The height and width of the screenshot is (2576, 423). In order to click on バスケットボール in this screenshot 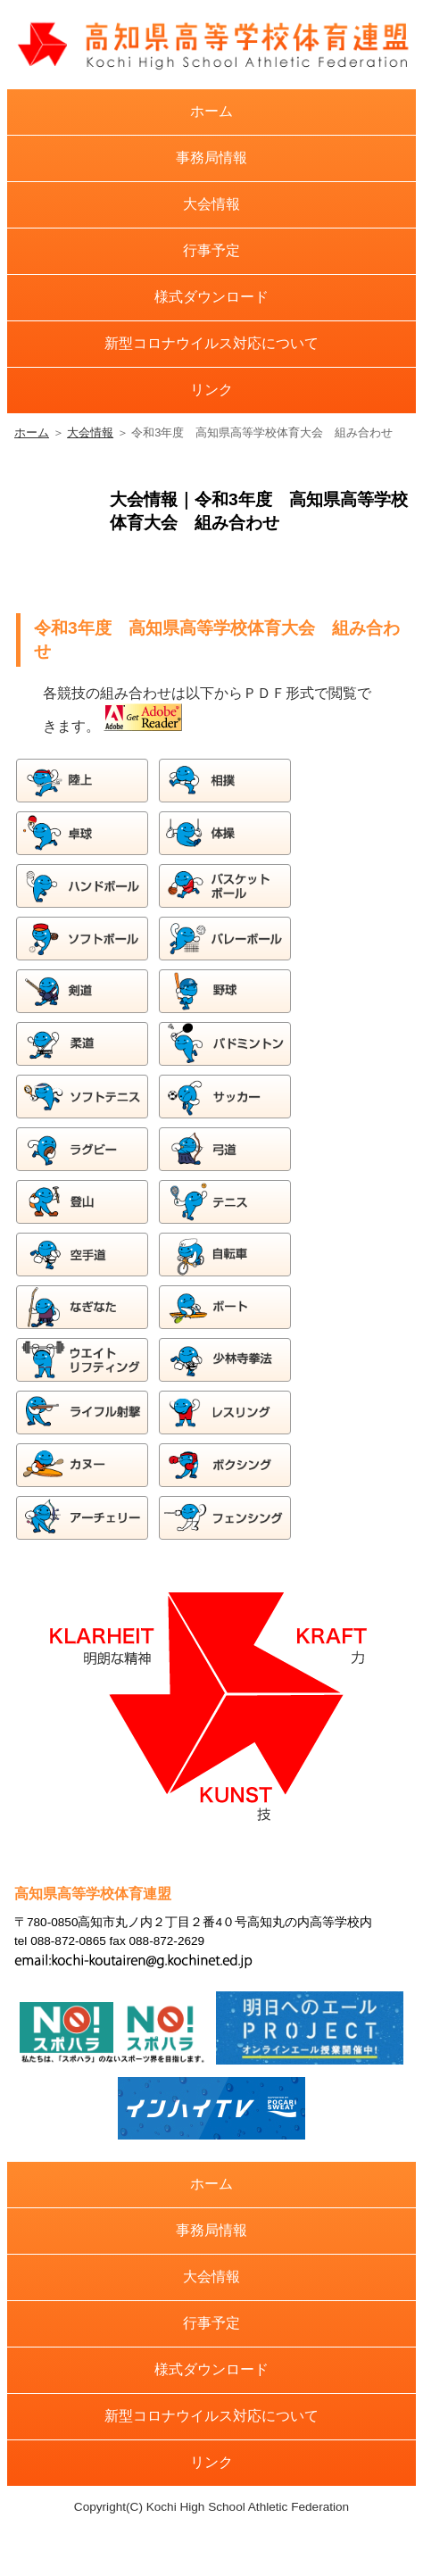, I will do `click(226, 886)`.